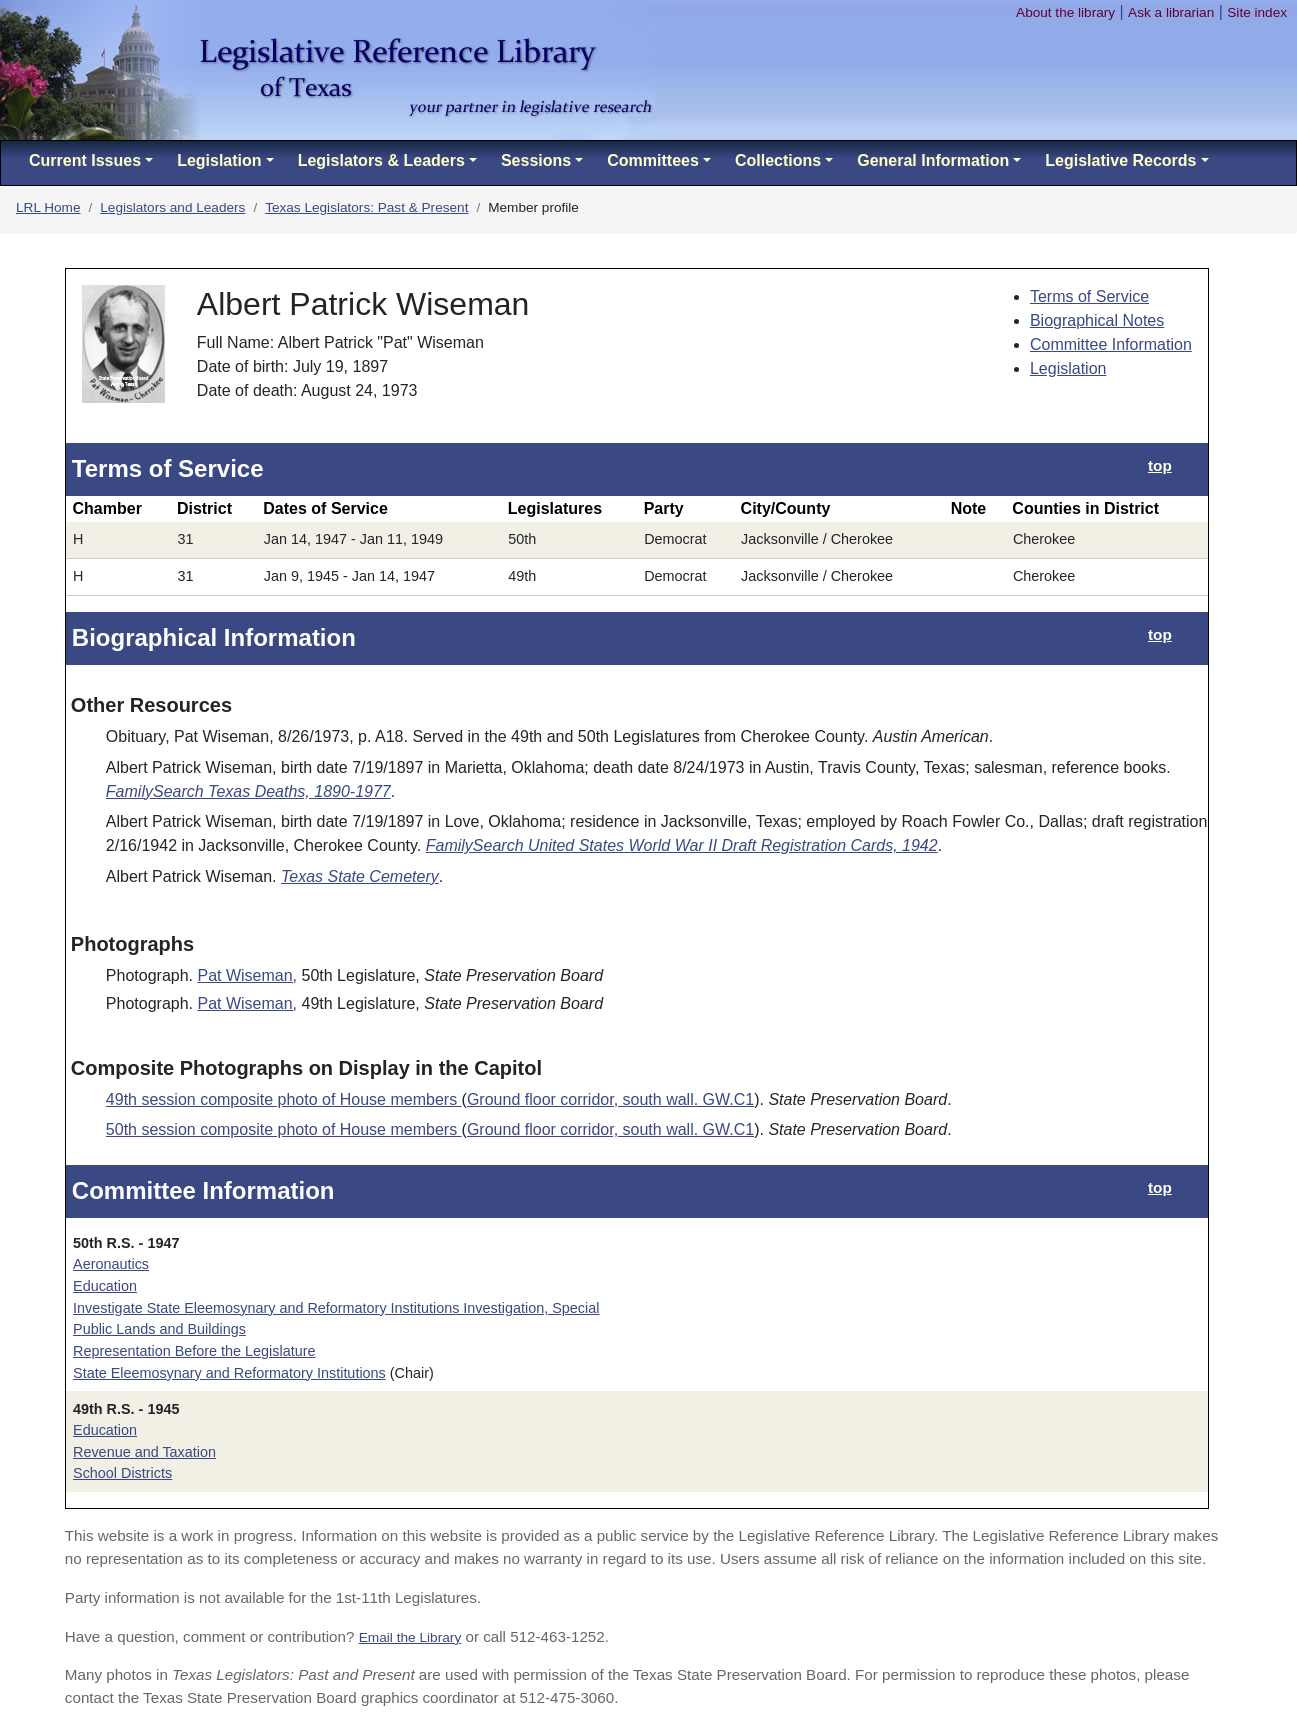 This screenshot has height=1726, width=1297. What do you see at coordinates (336, 1308) in the screenshot?
I see `Investigate State Eleemosynary and Reformatory Institutions Investigation, Special` at bounding box center [336, 1308].